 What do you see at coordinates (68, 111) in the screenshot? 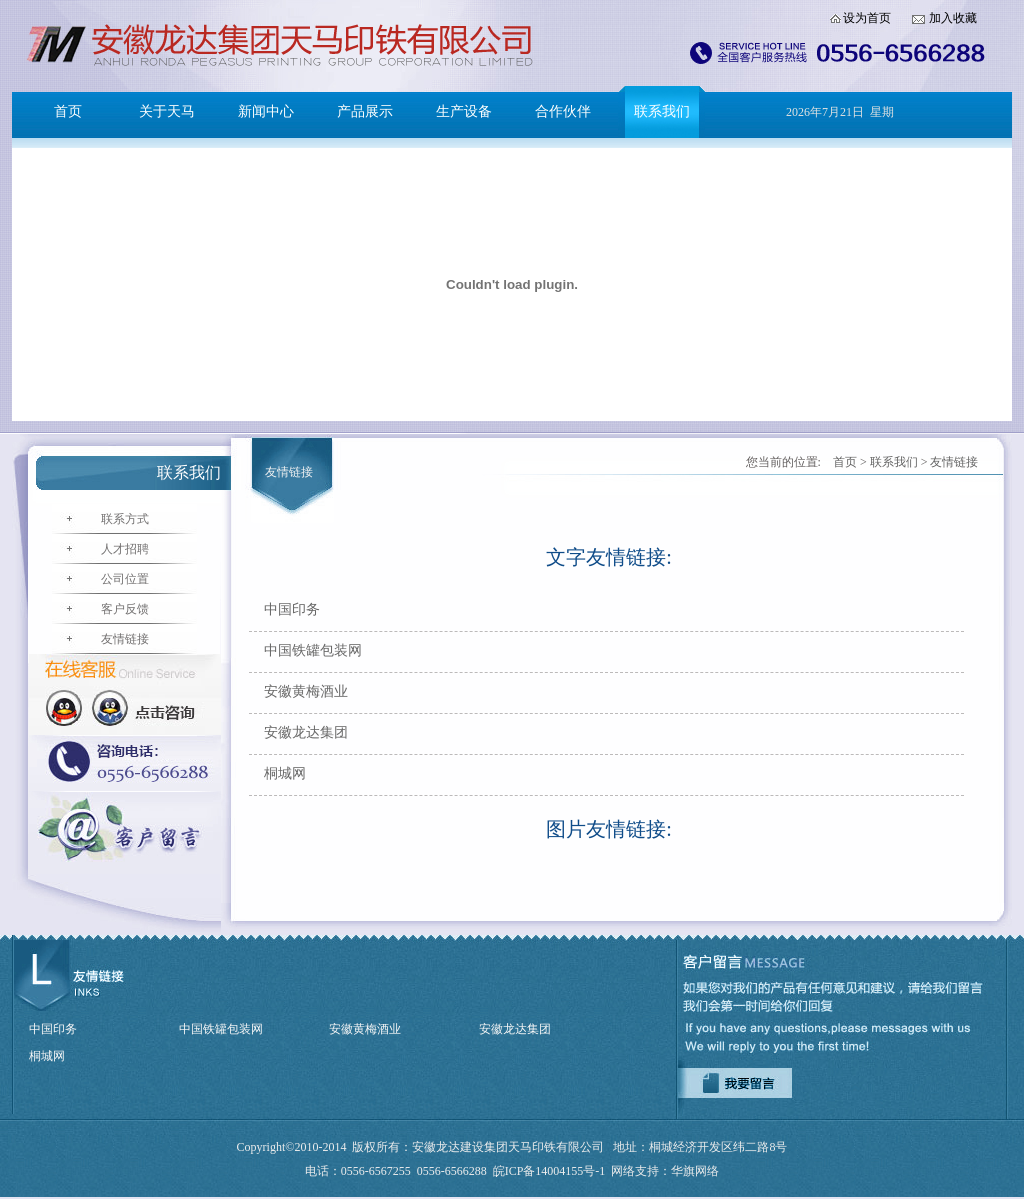
I see `首页` at bounding box center [68, 111].